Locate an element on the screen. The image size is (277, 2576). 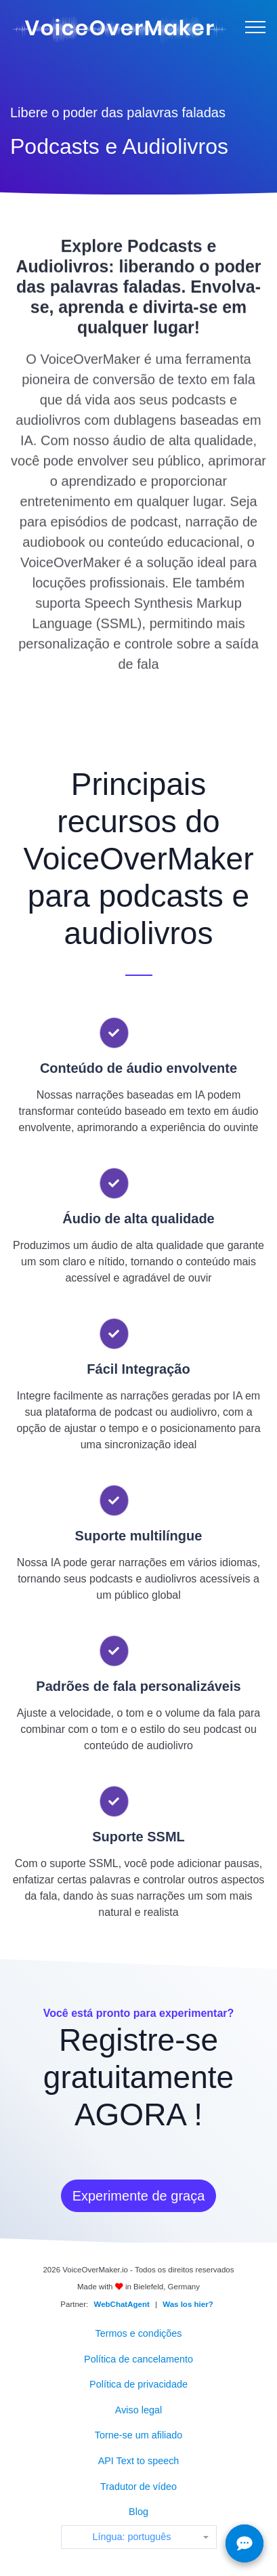
Tradutor de vídeo is located at coordinates (138, 2486).